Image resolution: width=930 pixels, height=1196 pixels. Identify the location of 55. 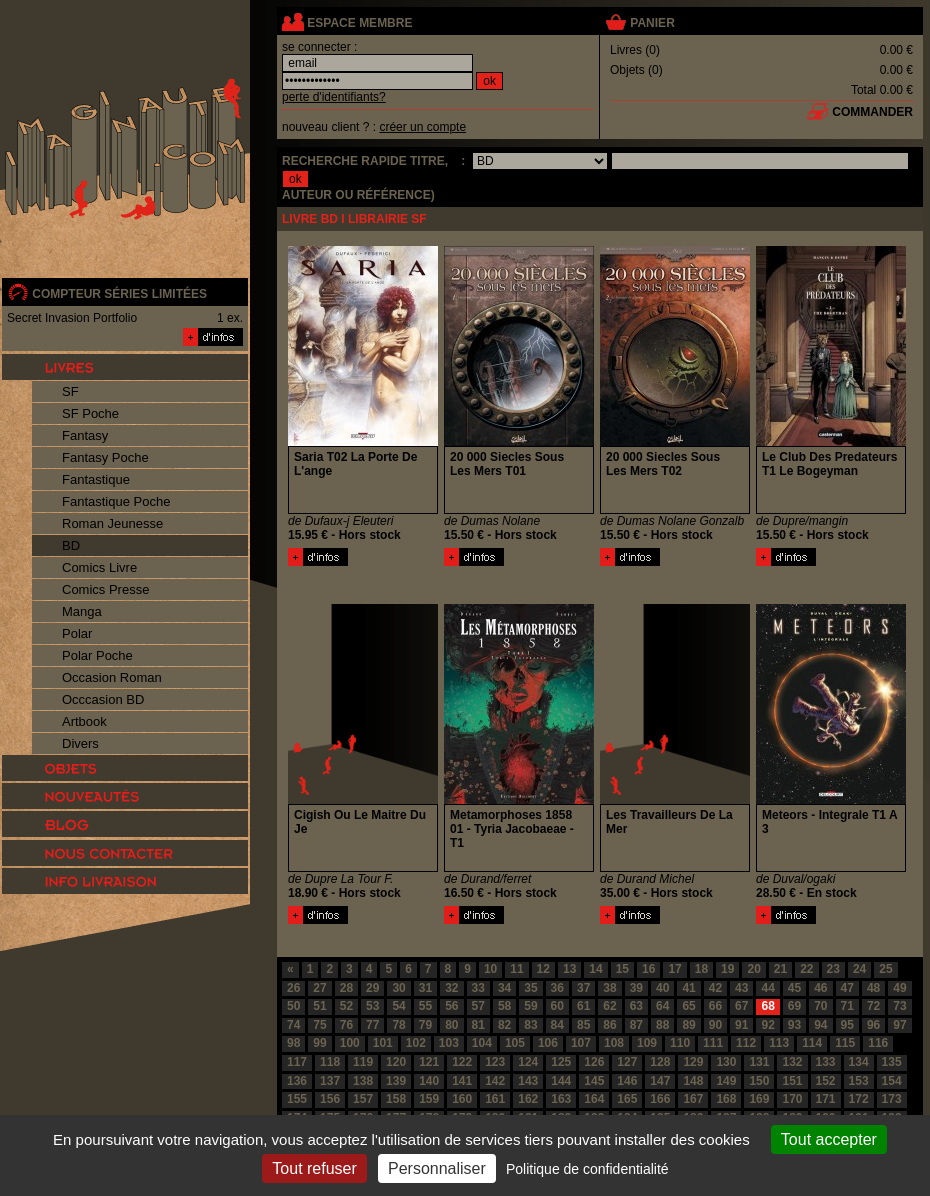
(425, 1006).